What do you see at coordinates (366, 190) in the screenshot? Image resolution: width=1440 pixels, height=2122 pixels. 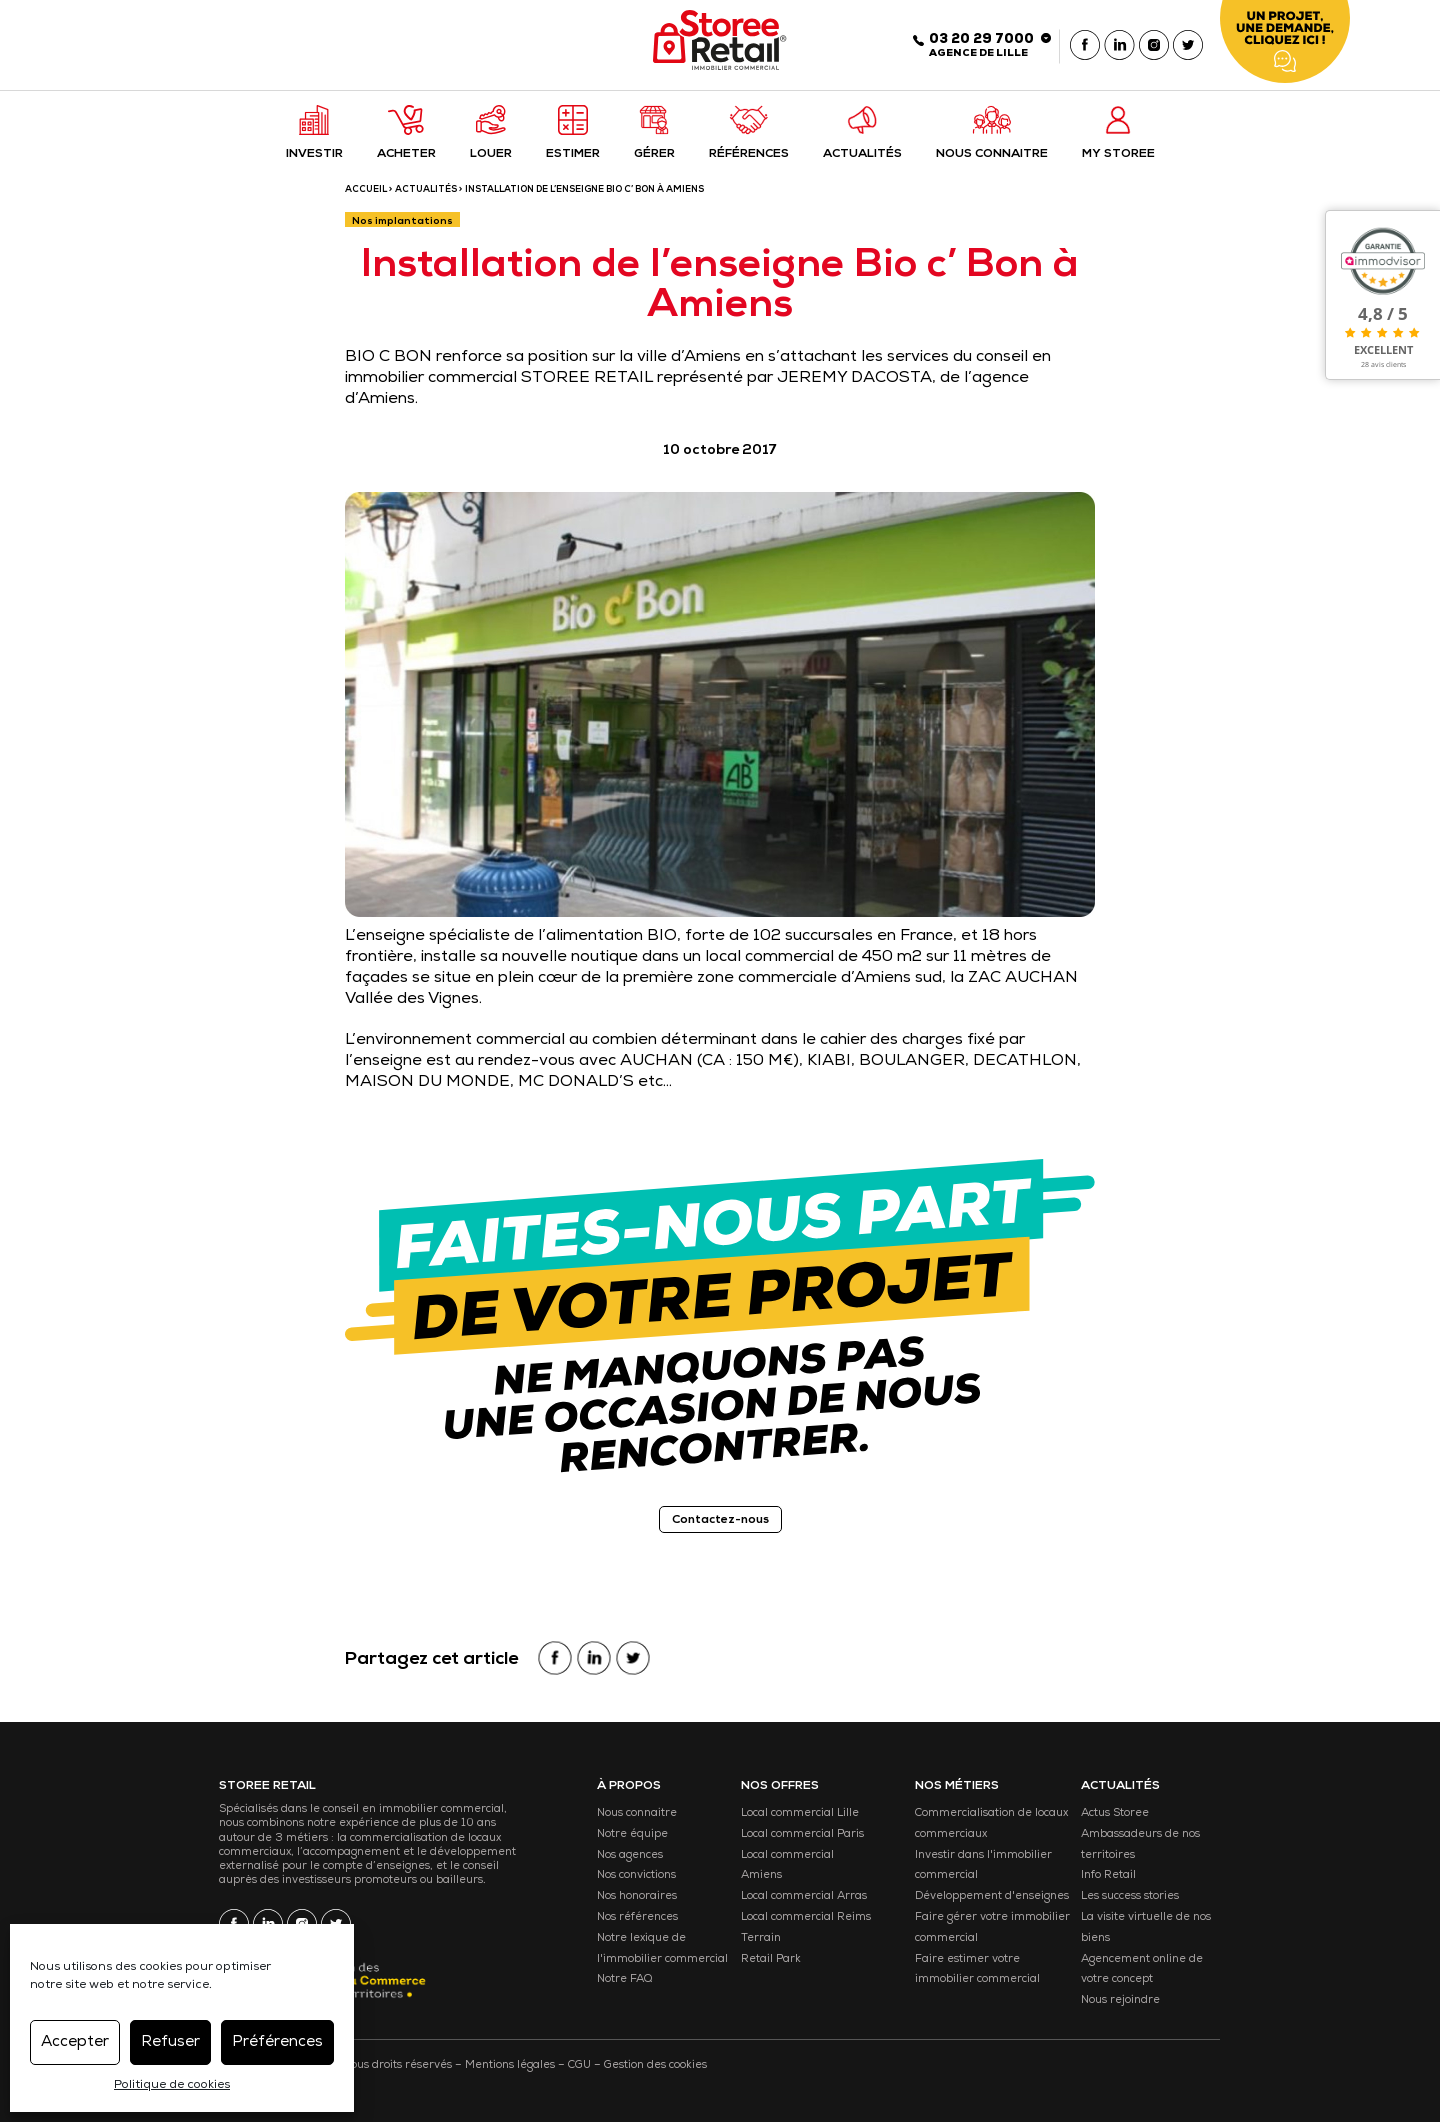 I see `ACCUEIL` at bounding box center [366, 190].